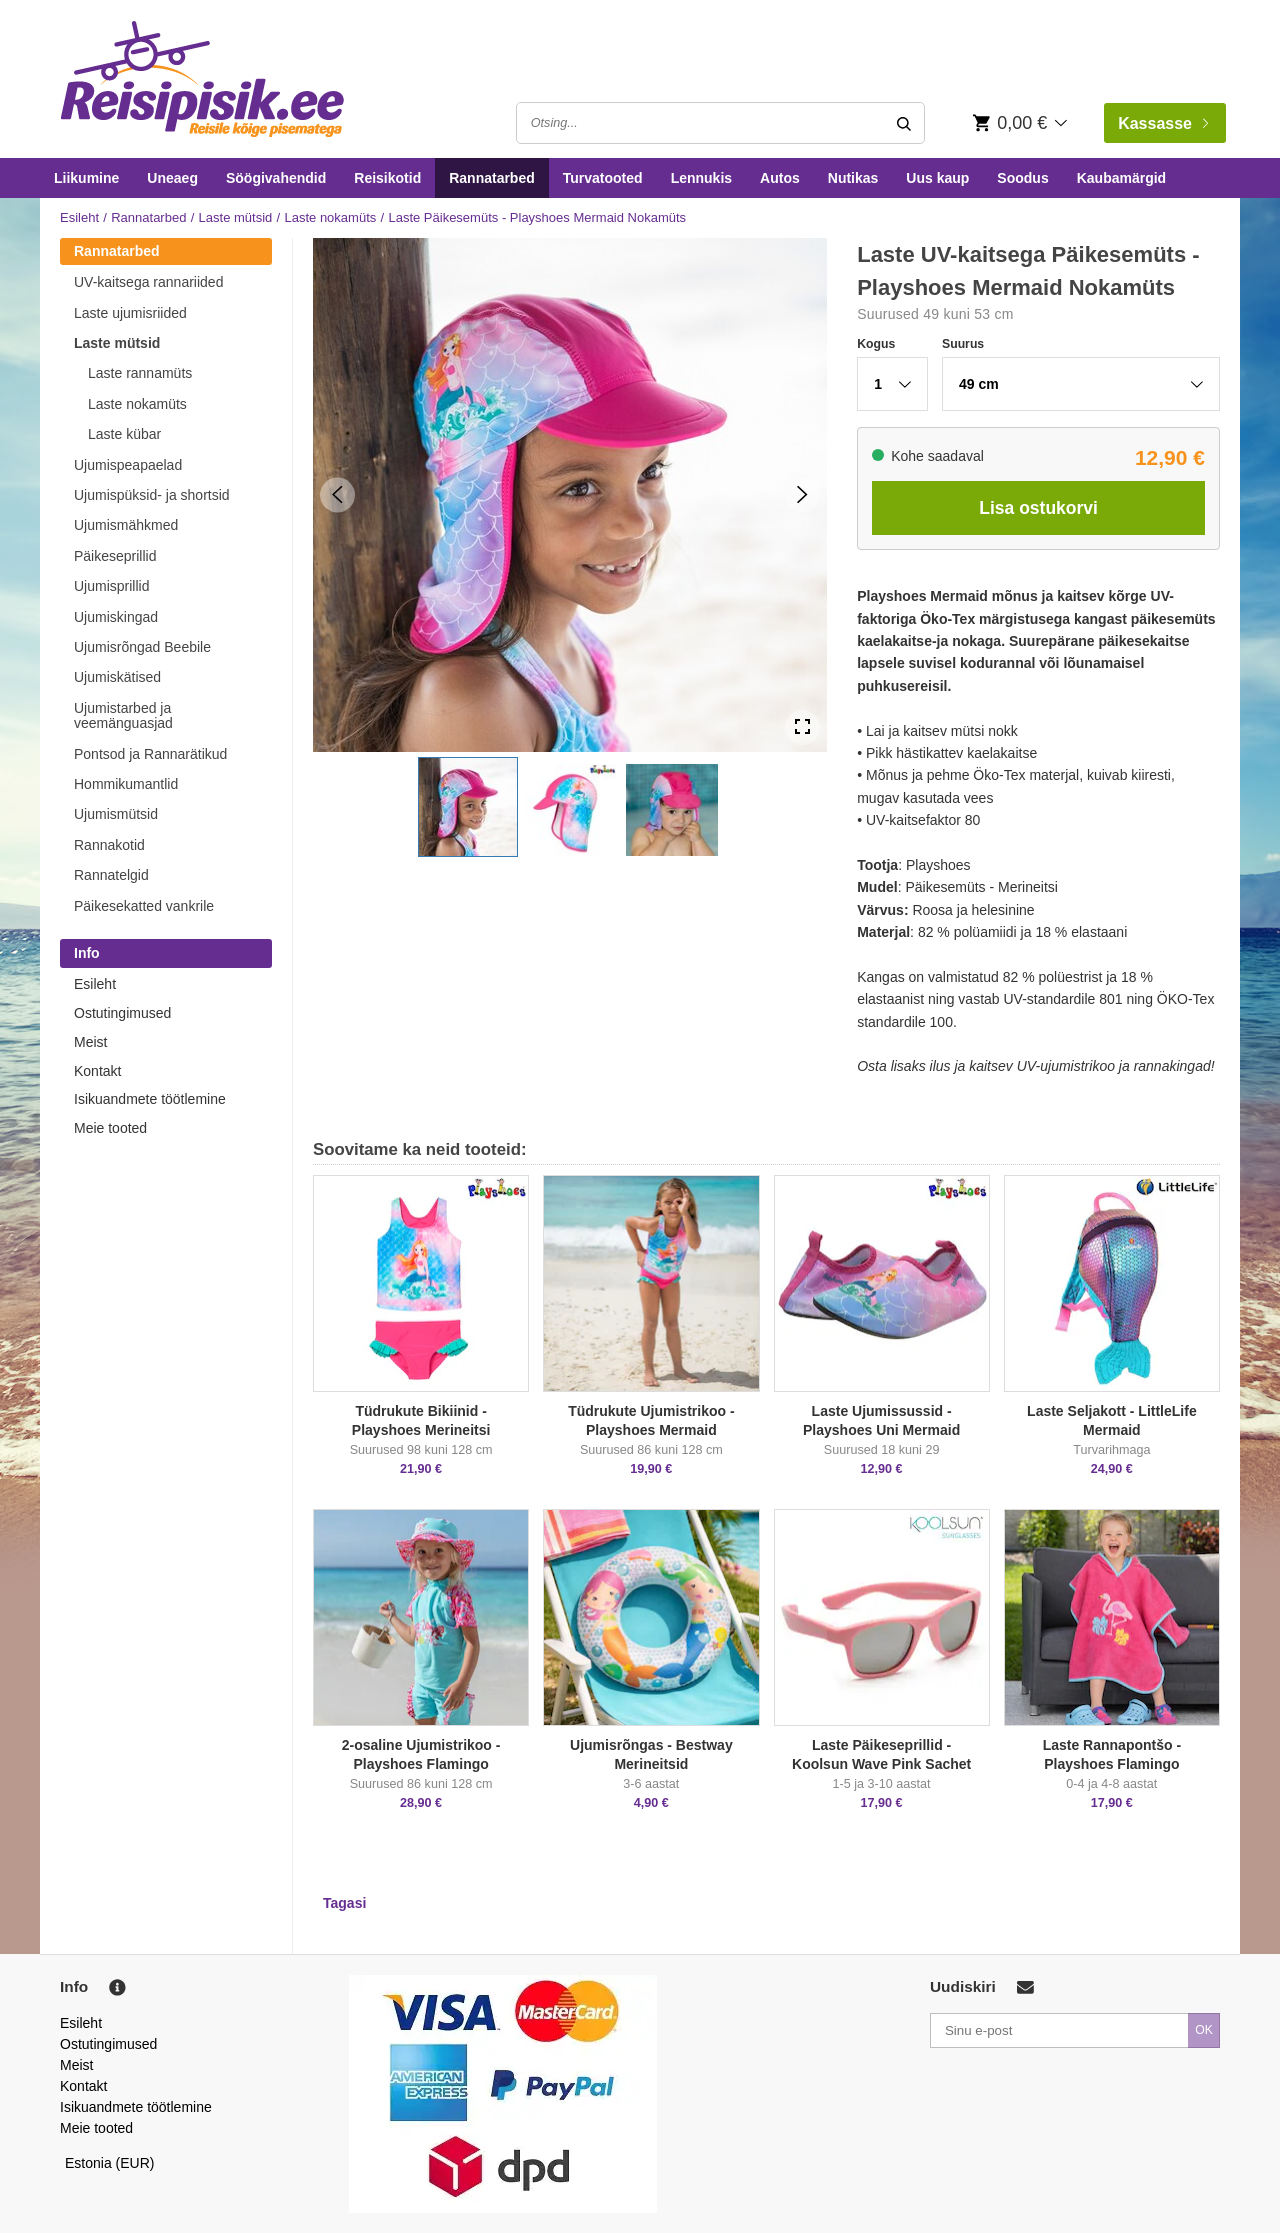 Image resolution: width=1280 pixels, height=2233 pixels. Describe the element at coordinates (603, 178) in the screenshot. I see `Turvatooted` at that location.